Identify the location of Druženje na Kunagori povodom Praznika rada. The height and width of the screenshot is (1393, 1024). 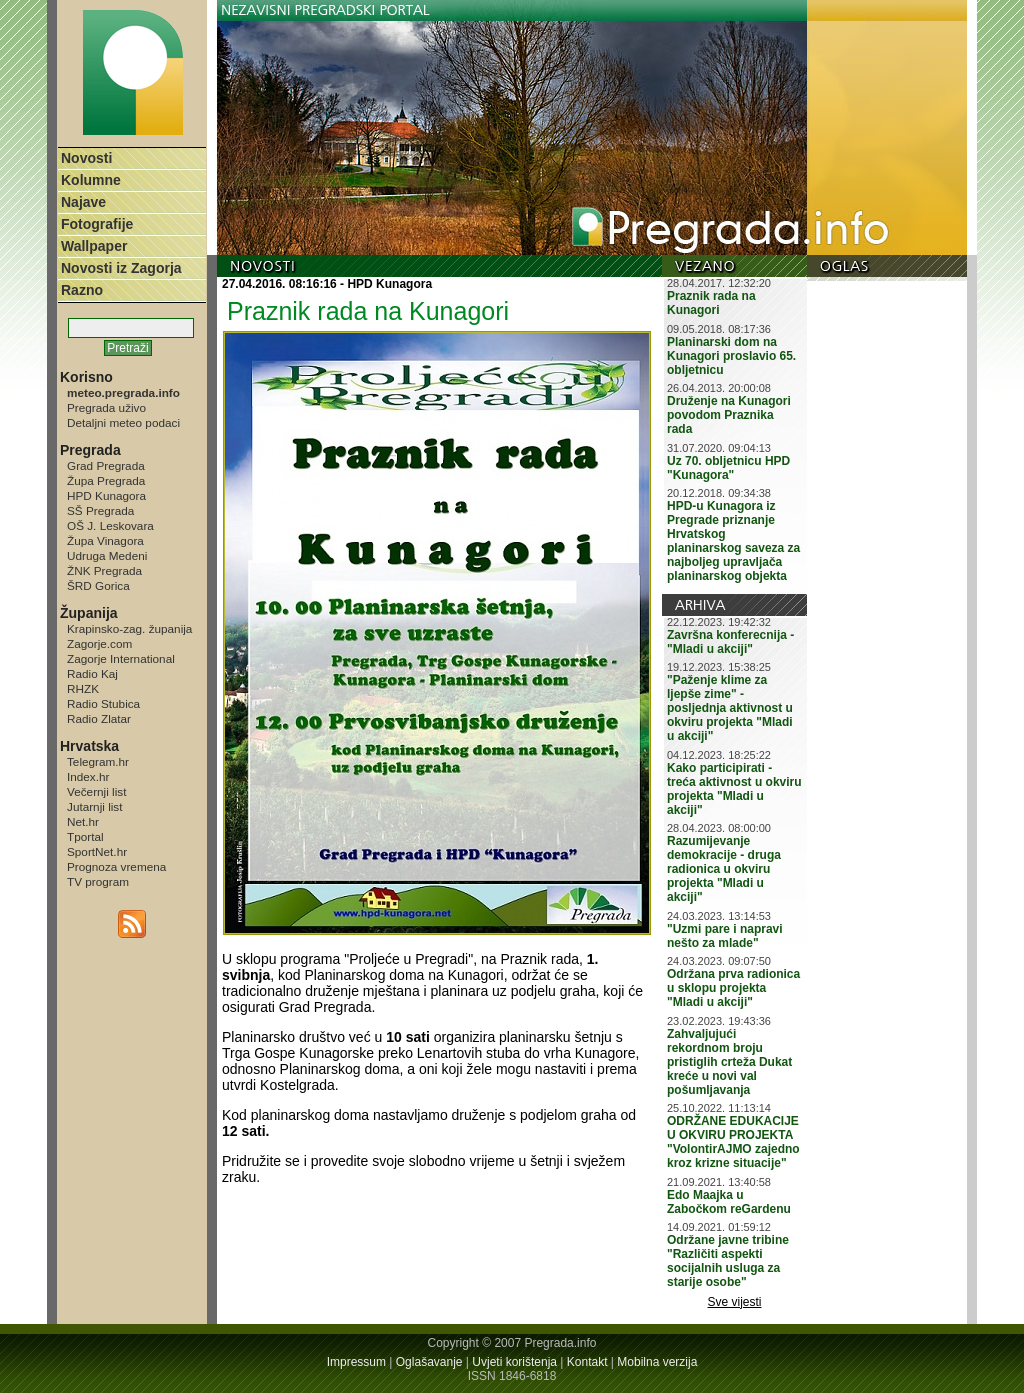
(729, 415).